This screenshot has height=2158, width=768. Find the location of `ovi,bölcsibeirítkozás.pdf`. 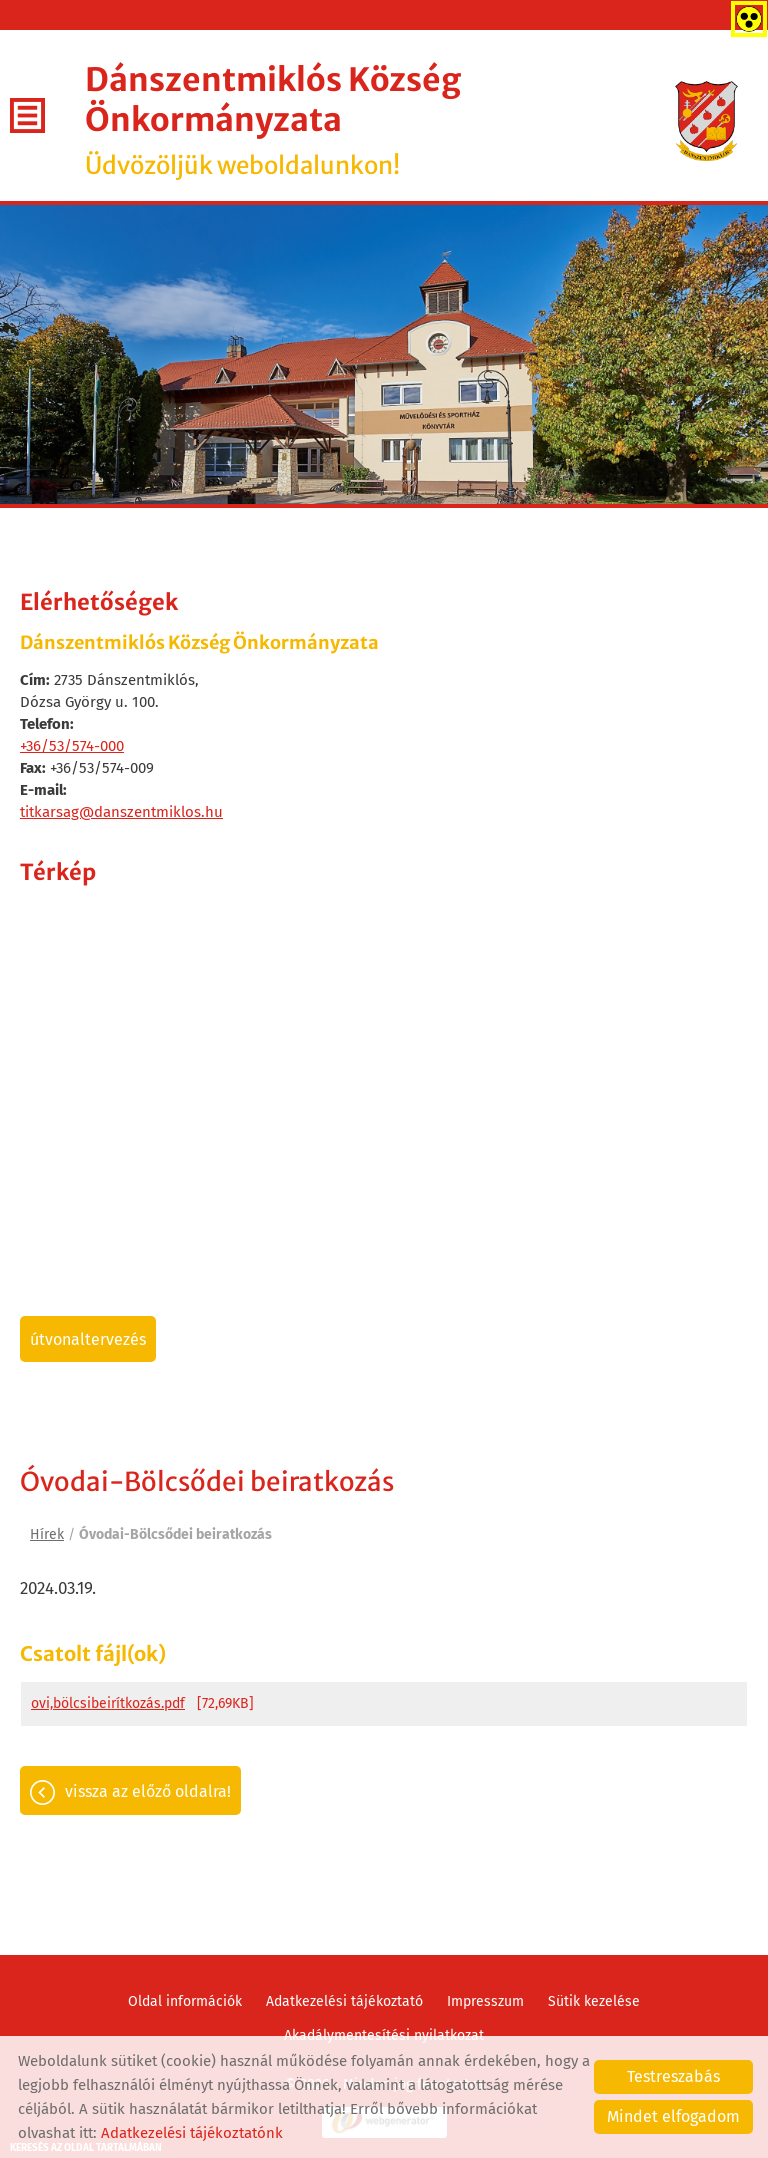

ovi,bölcsibeirítkozás.pdf is located at coordinates (108, 1703).